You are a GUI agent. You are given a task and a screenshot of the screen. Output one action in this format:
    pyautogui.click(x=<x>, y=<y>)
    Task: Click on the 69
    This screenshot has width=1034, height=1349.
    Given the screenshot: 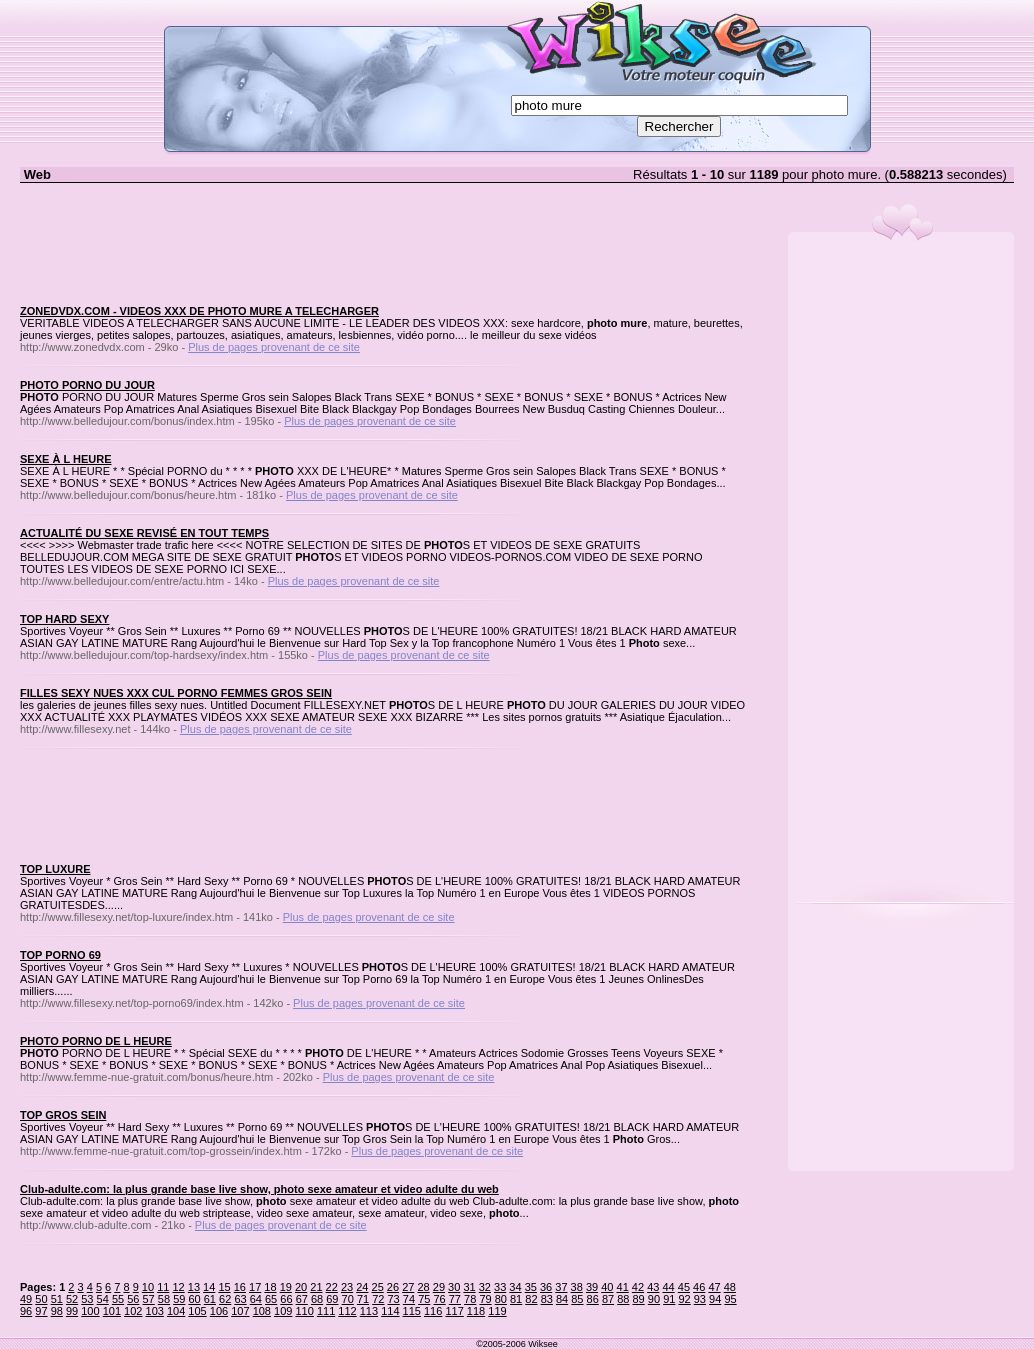 What is the action you would take?
    pyautogui.click(x=332, y=1299)
    